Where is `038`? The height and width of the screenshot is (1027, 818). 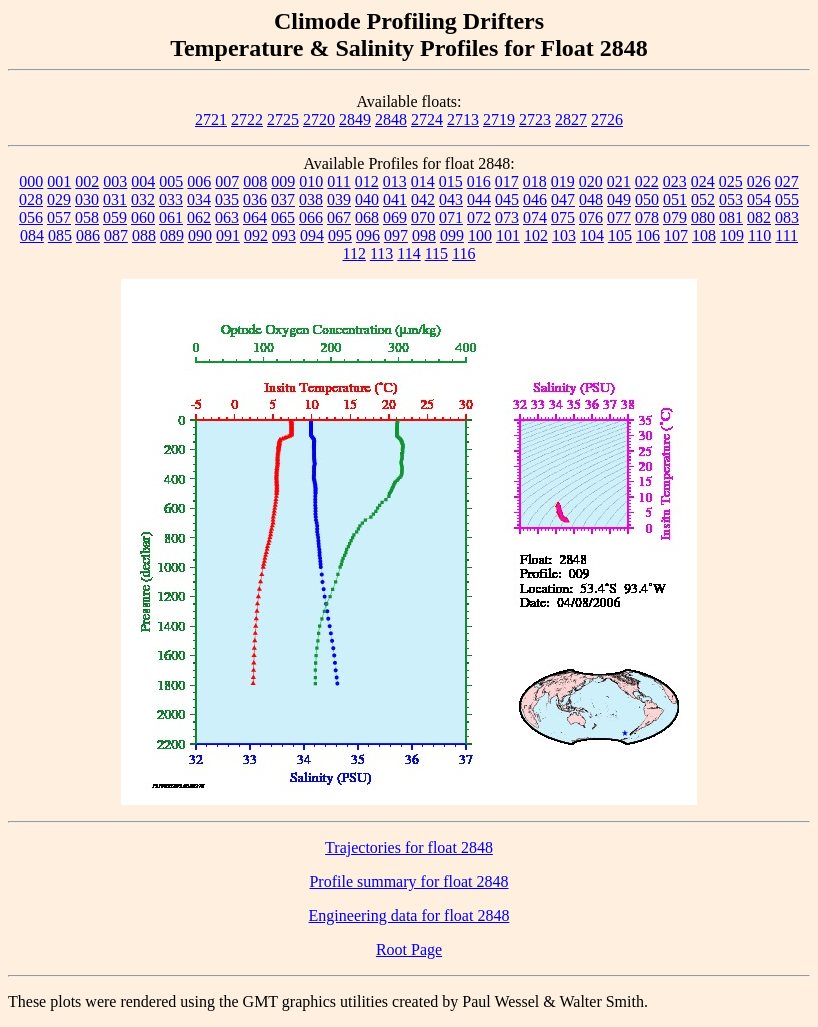
038 is located at coordinates (311, 199).